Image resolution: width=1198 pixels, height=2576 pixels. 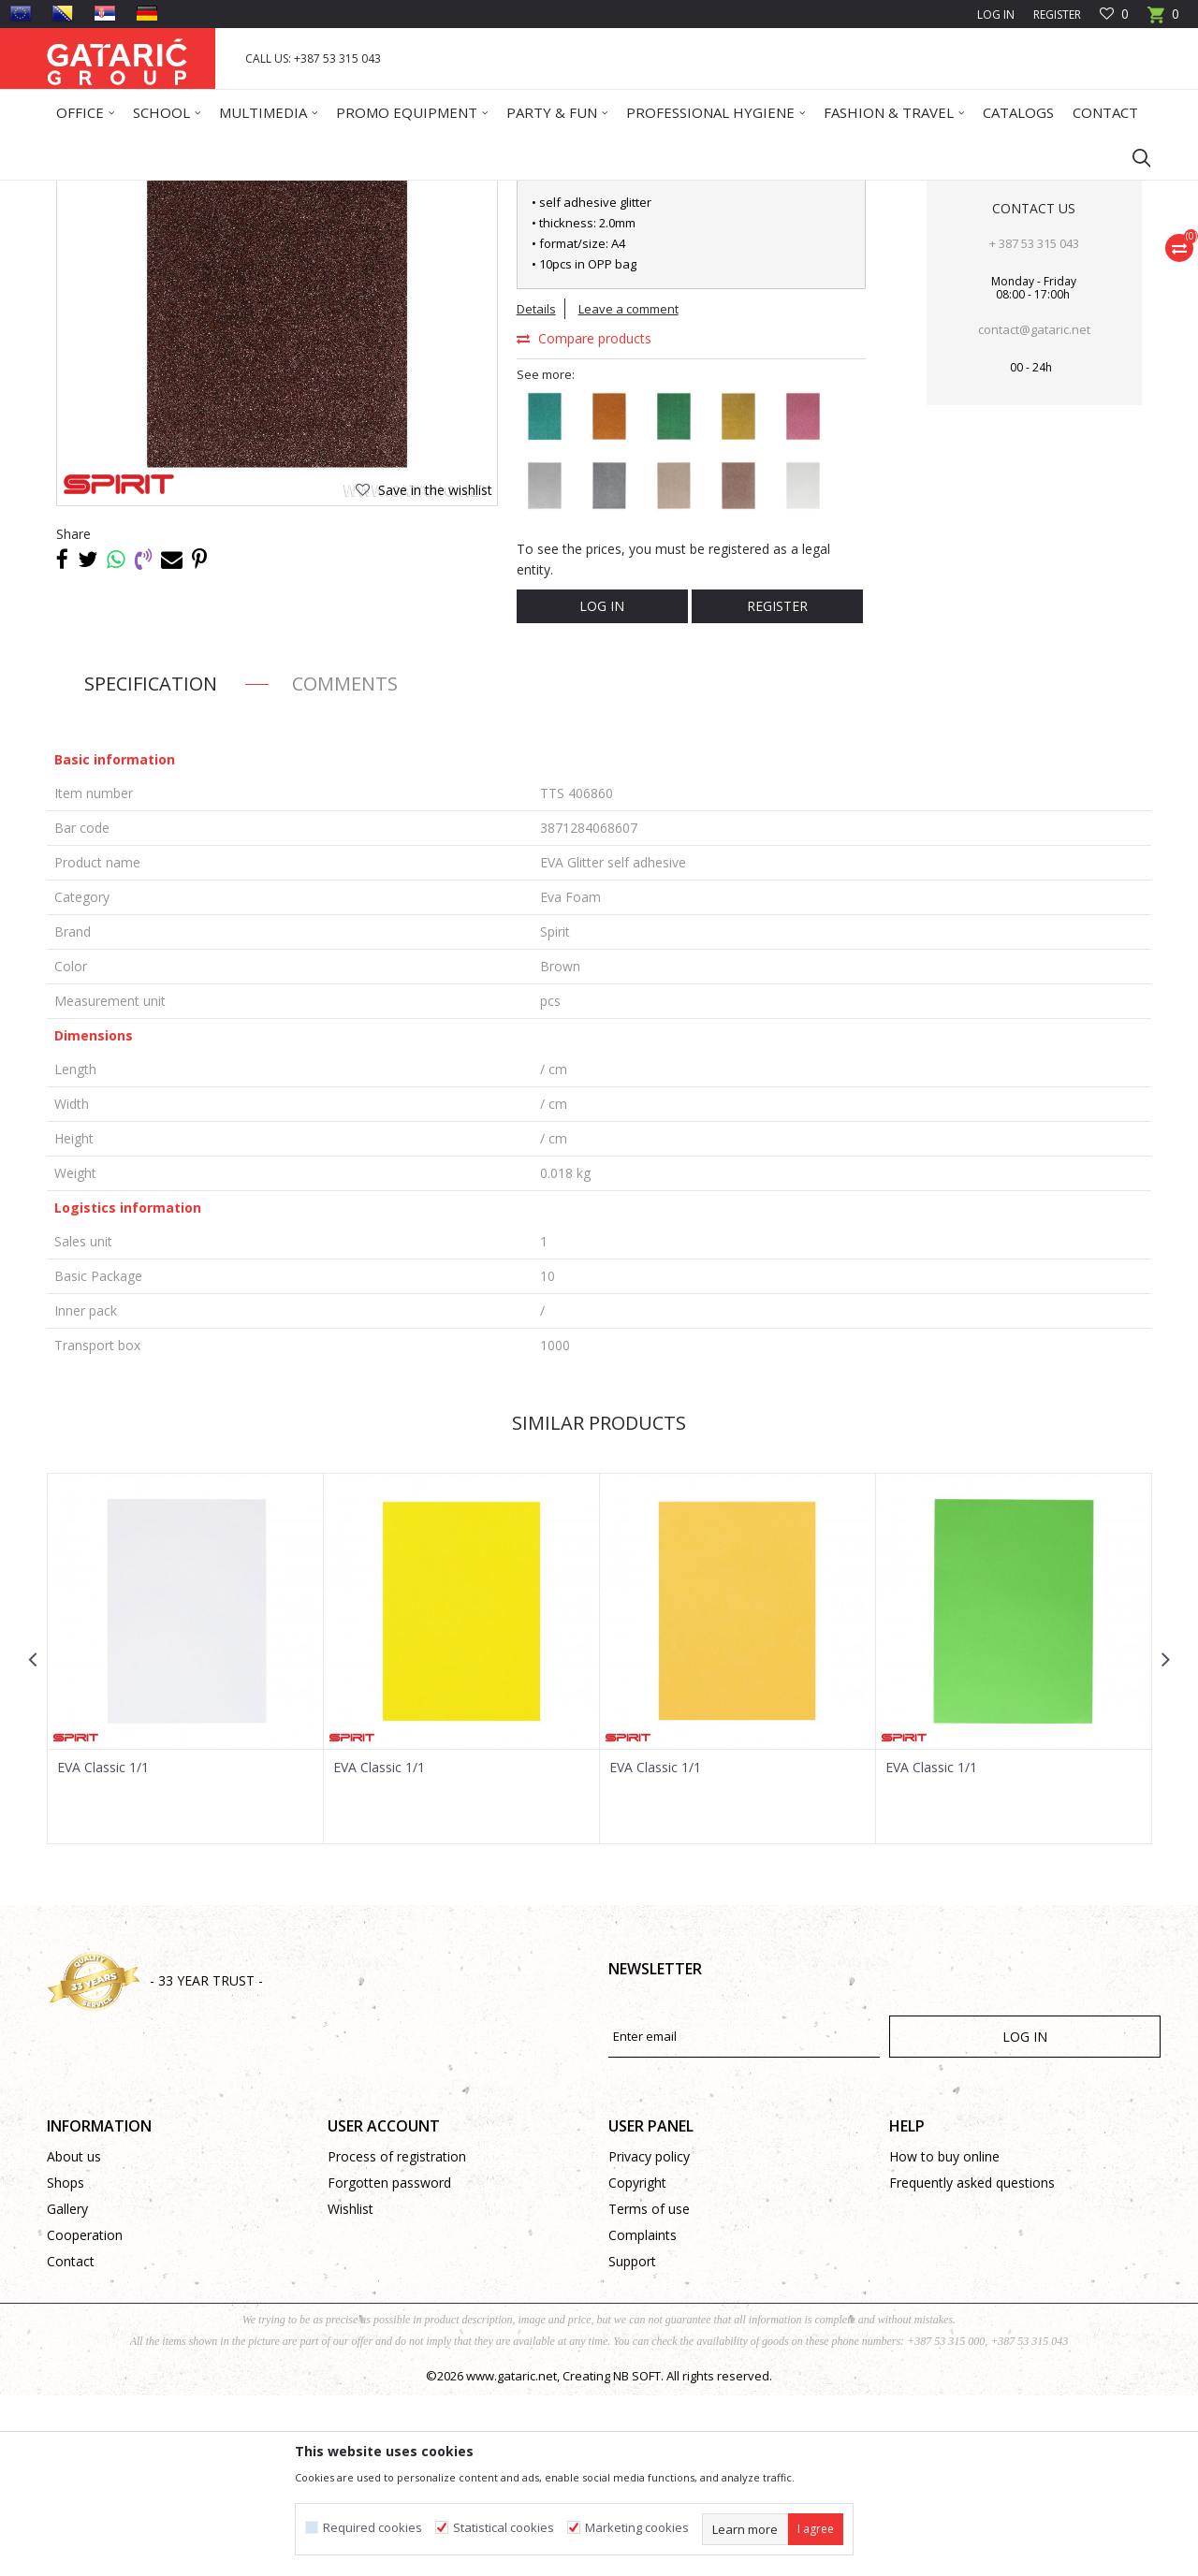 I want to click on [button], so click(x=1132, y=157).